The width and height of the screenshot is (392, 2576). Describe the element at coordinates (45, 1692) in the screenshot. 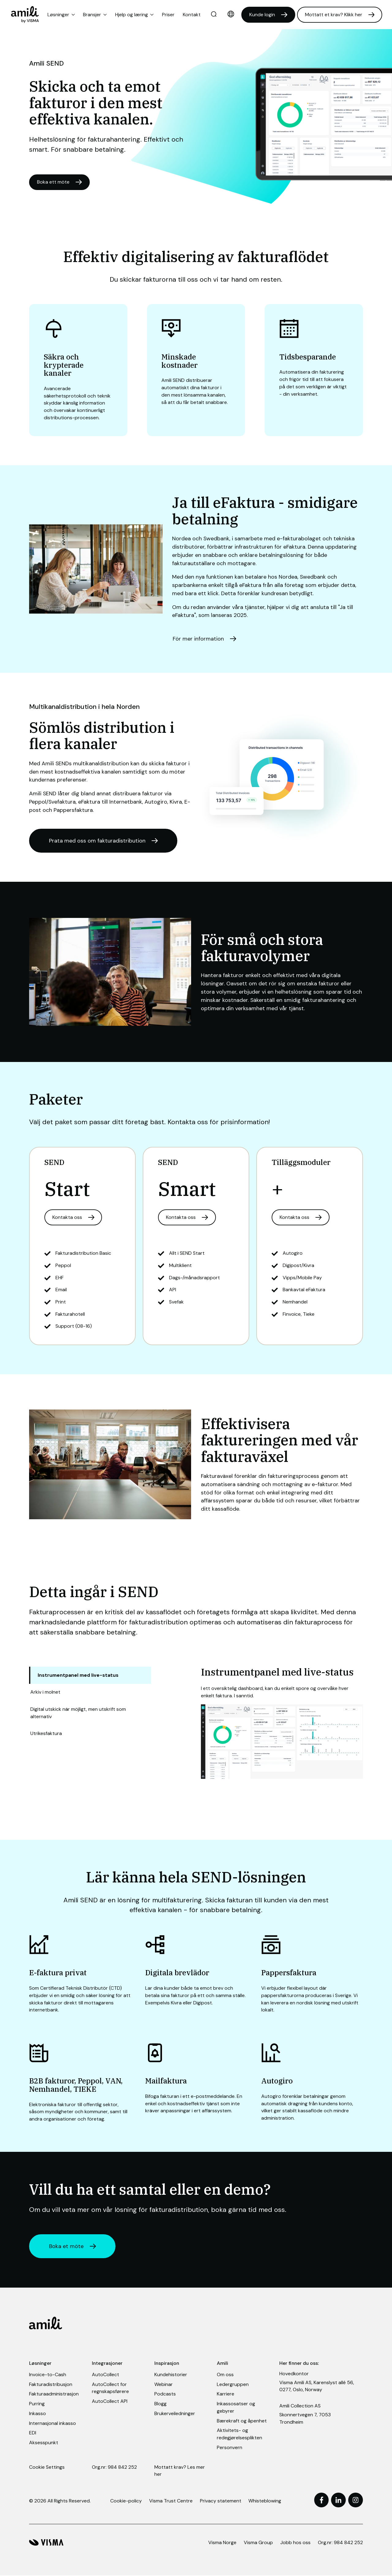

I see `Arkiv i molnet` at that location.